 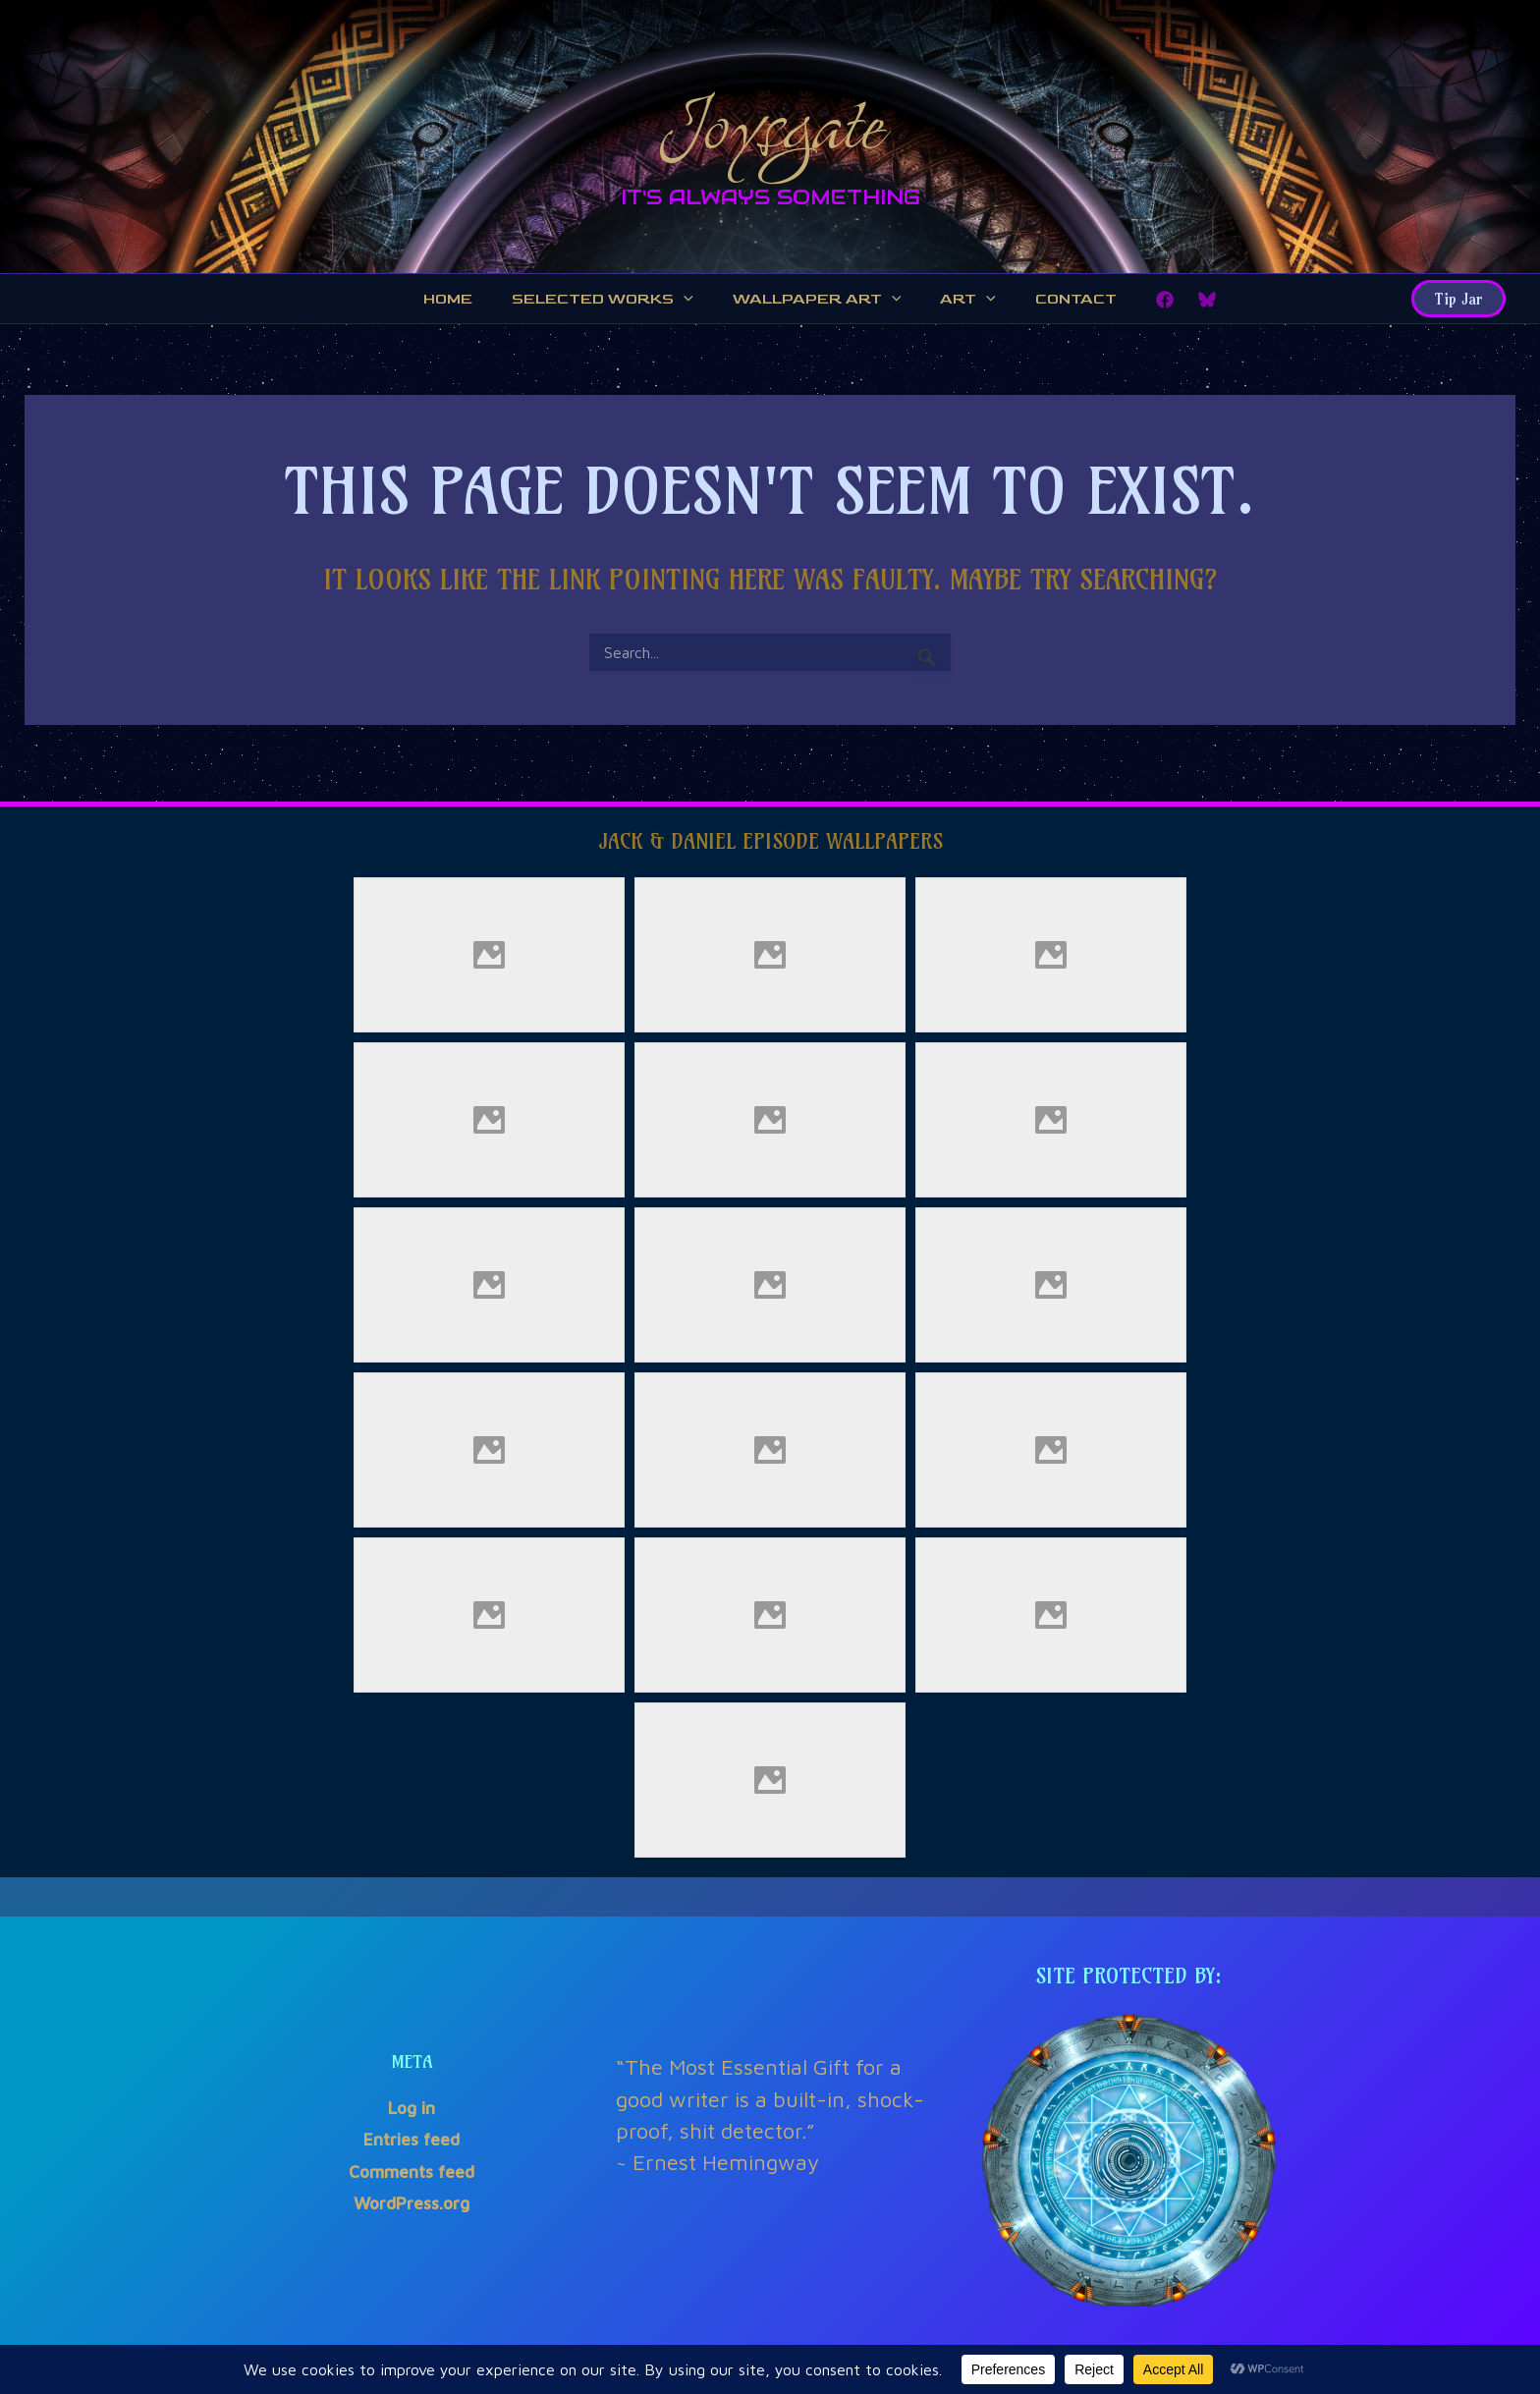 I want to click on [Bluesky], so click(x=1192, y=302).